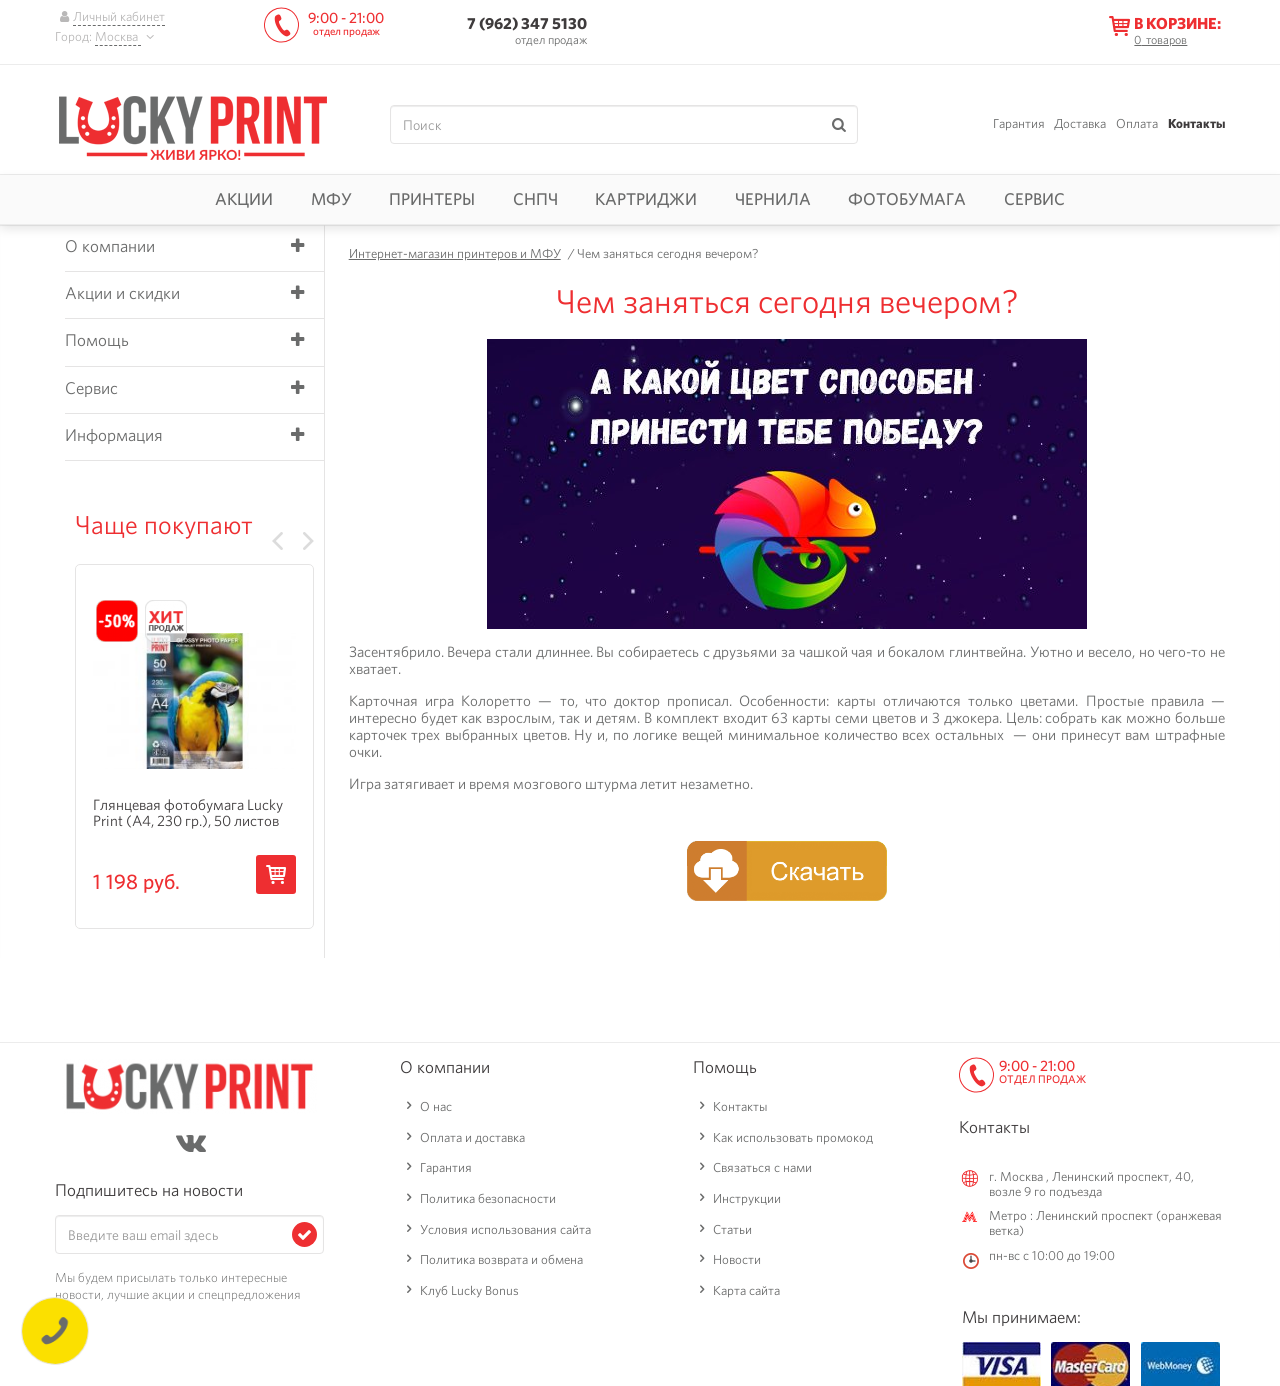 The width and height of the screenshot is (1280, 1386). I want to click on Контакты, so click(1196, 123).